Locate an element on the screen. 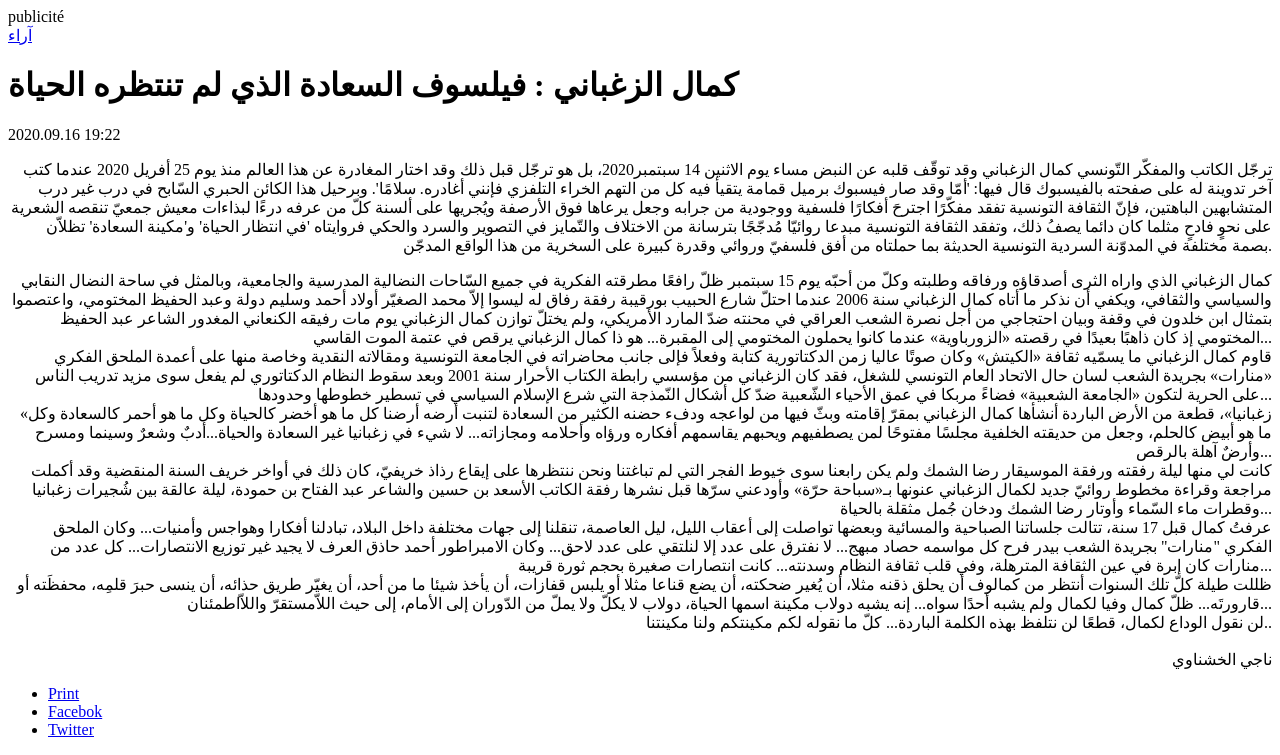  آراء is located at coordinates (20, 35).